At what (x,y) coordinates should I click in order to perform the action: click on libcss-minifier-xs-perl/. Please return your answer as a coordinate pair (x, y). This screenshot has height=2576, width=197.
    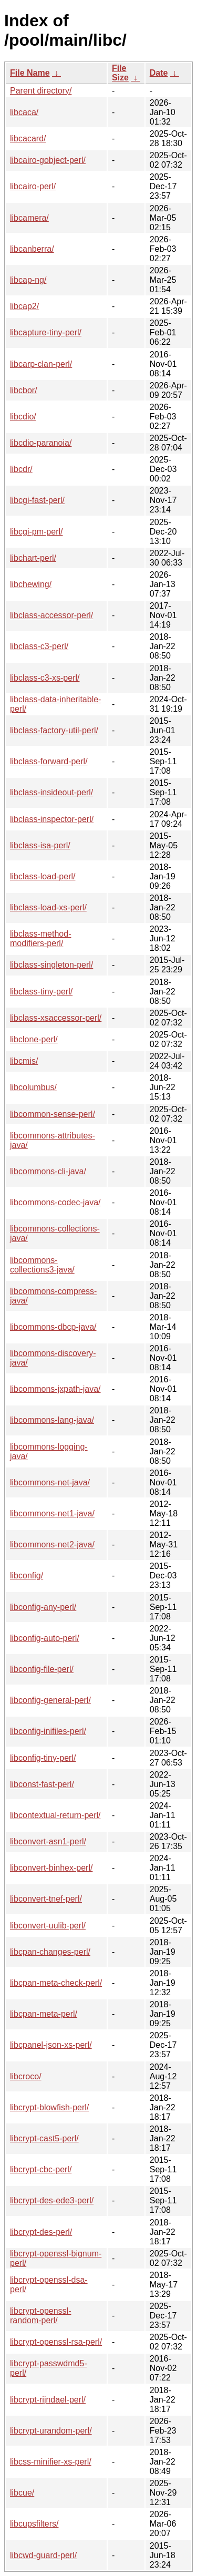
    Looking at the image, I should click on (50, 2461).